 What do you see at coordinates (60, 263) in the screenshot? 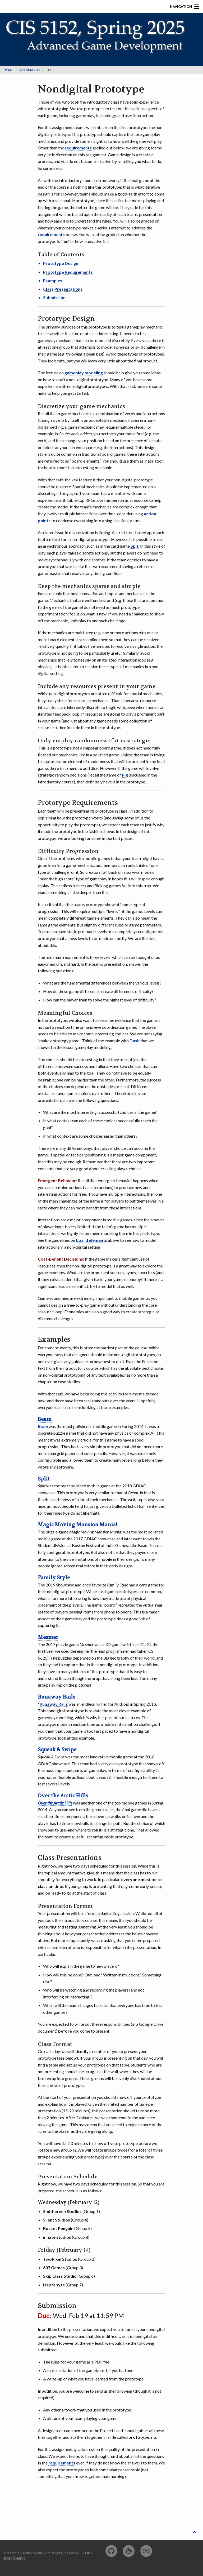
I see `Prototype Design` at bounding box center [60, 263].